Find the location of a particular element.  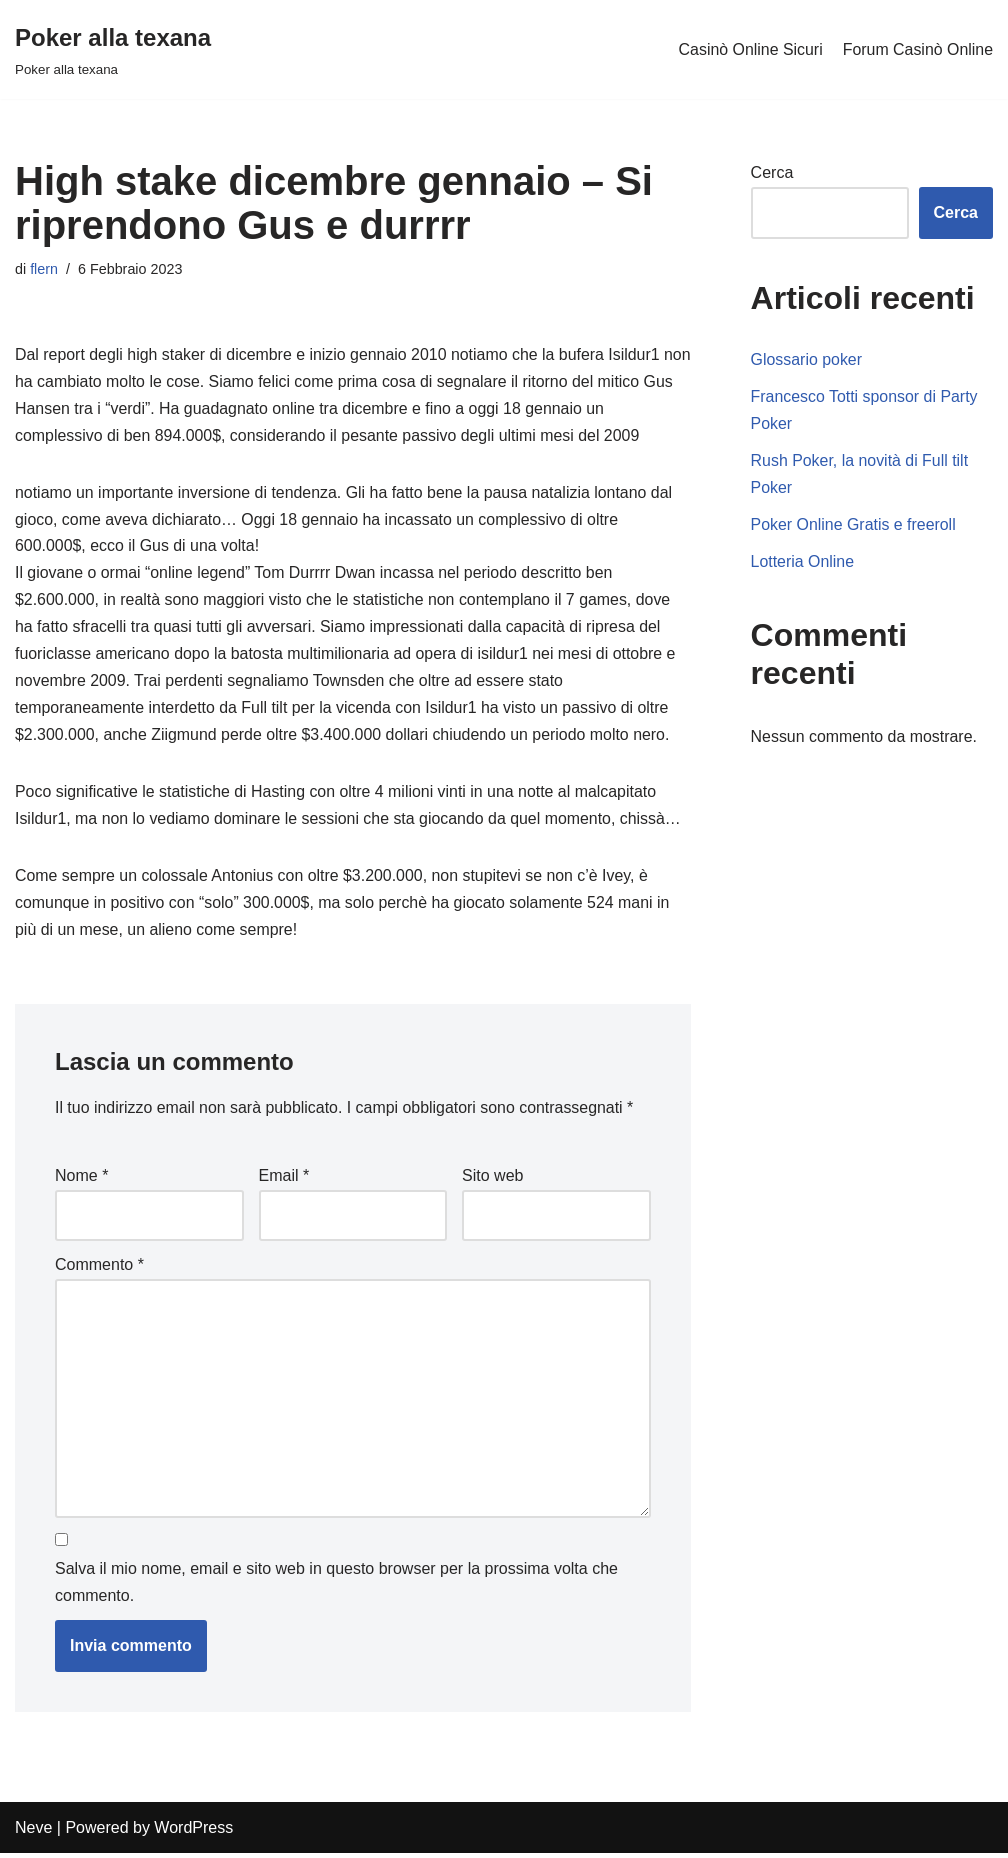

Forum Casinò Online is located at coordinates (917, 49).